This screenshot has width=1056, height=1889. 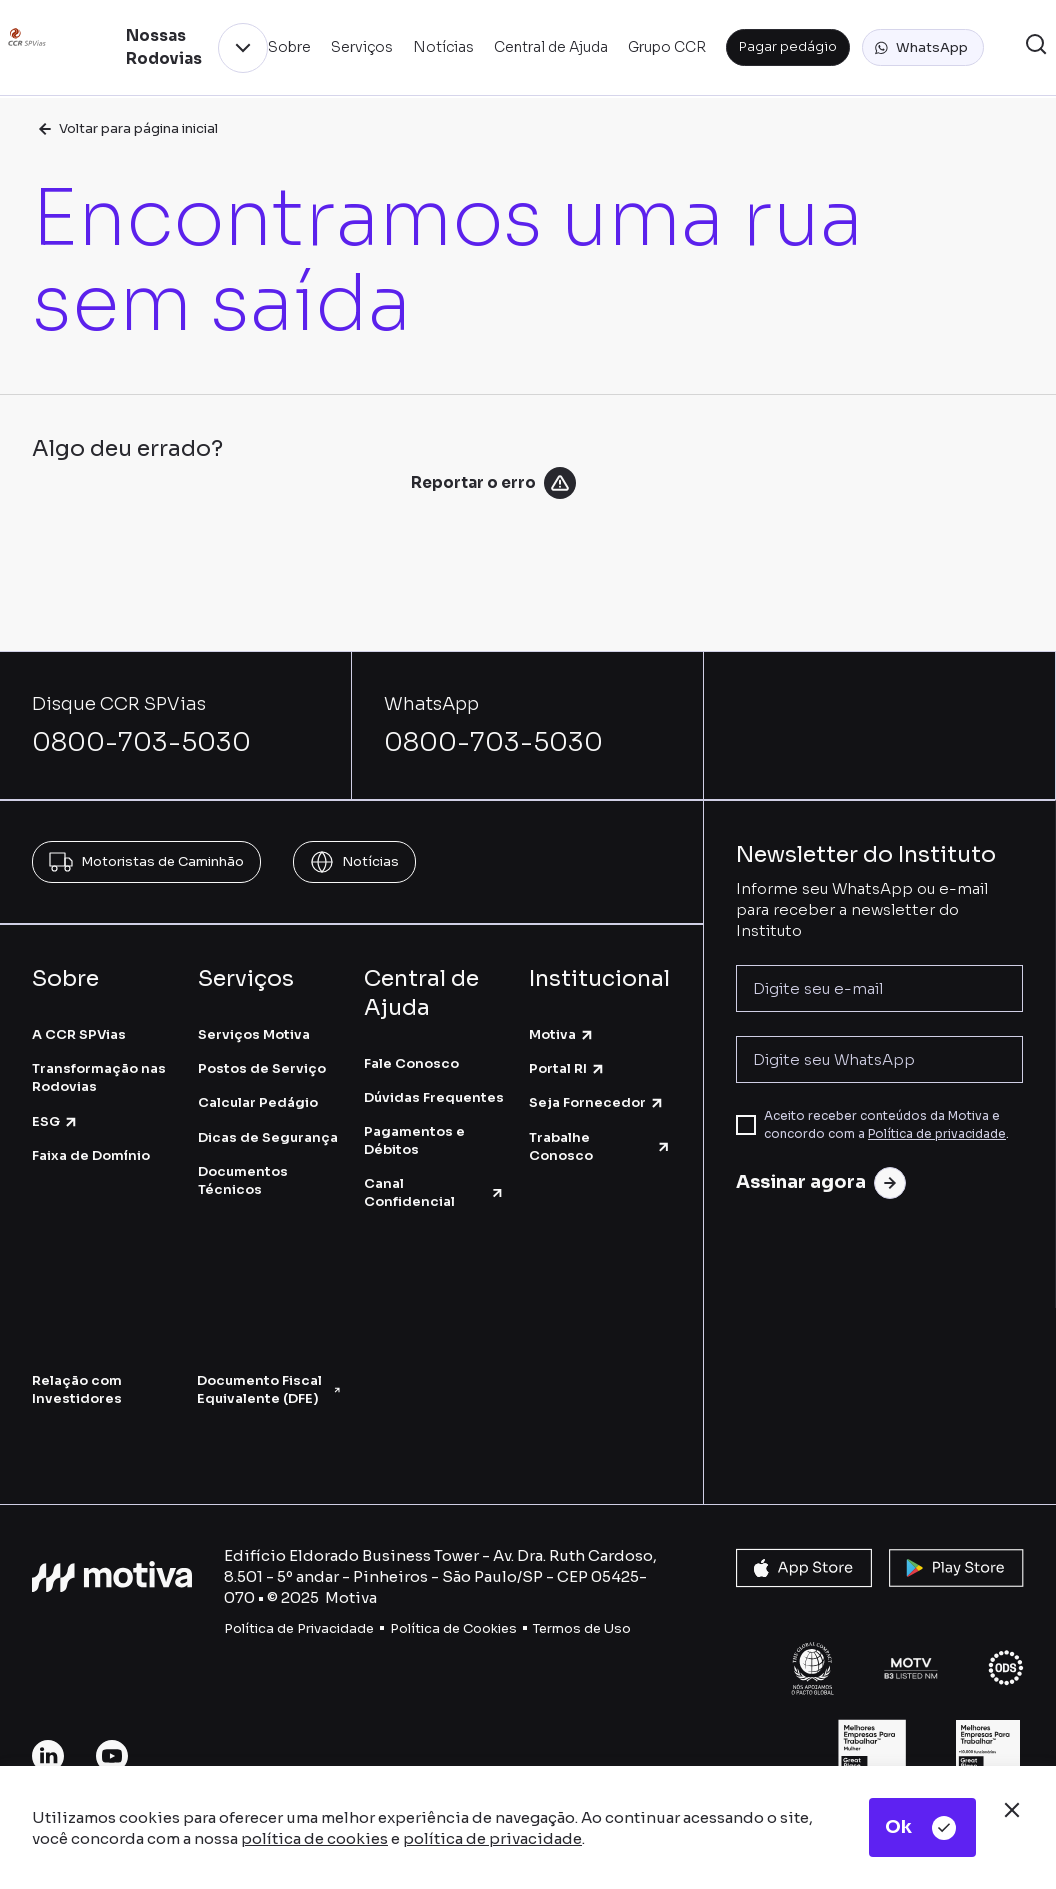 I want to click on Portal RI, so click(x=567, y=1068).